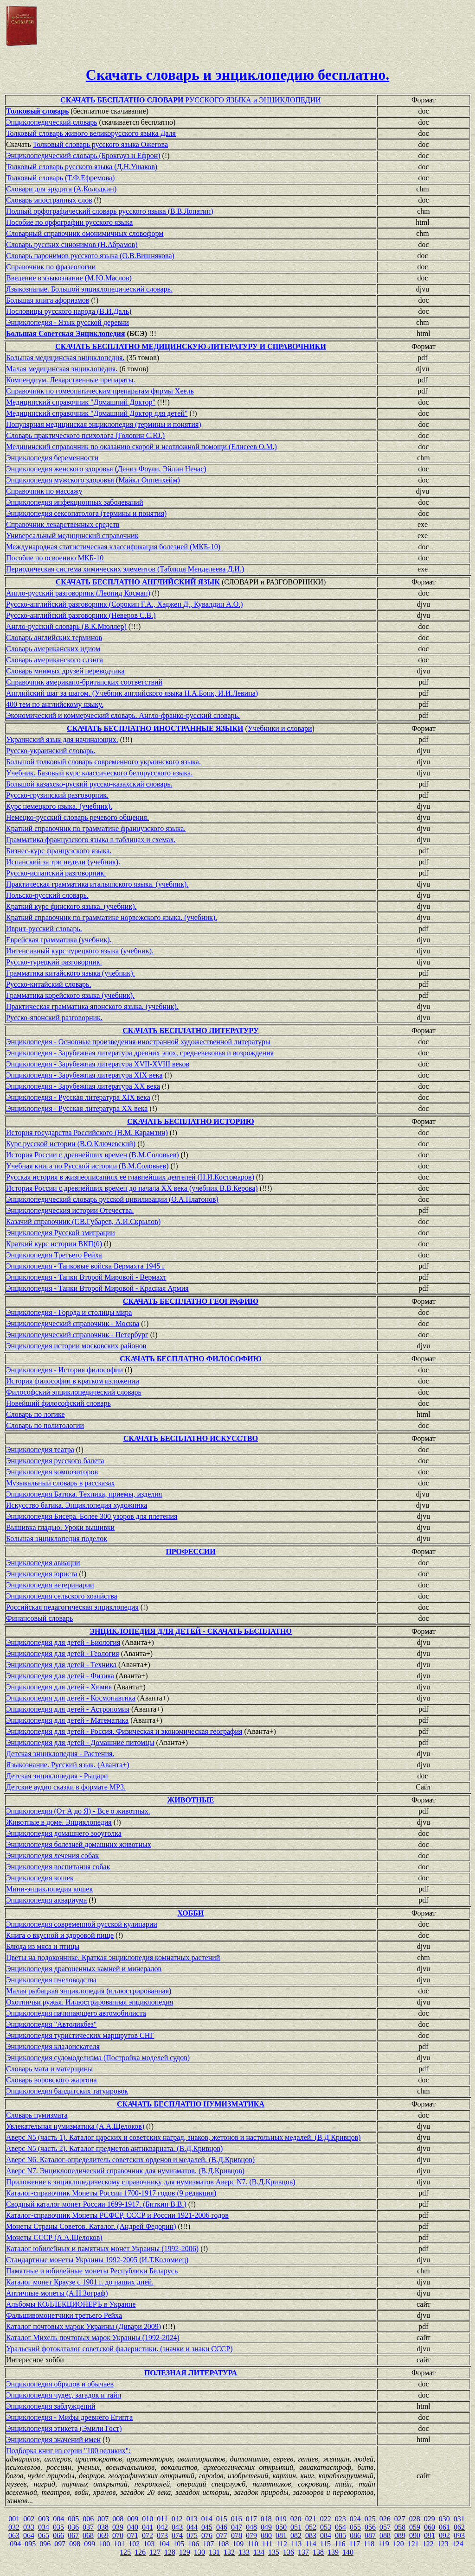 The image size is (475, 2576). What do you see at coordinates (84, 1494) in the screenshot?
I see `Энциклопедия Батика. Техника, приемы, изделия` at bounding box center [84, 1494].